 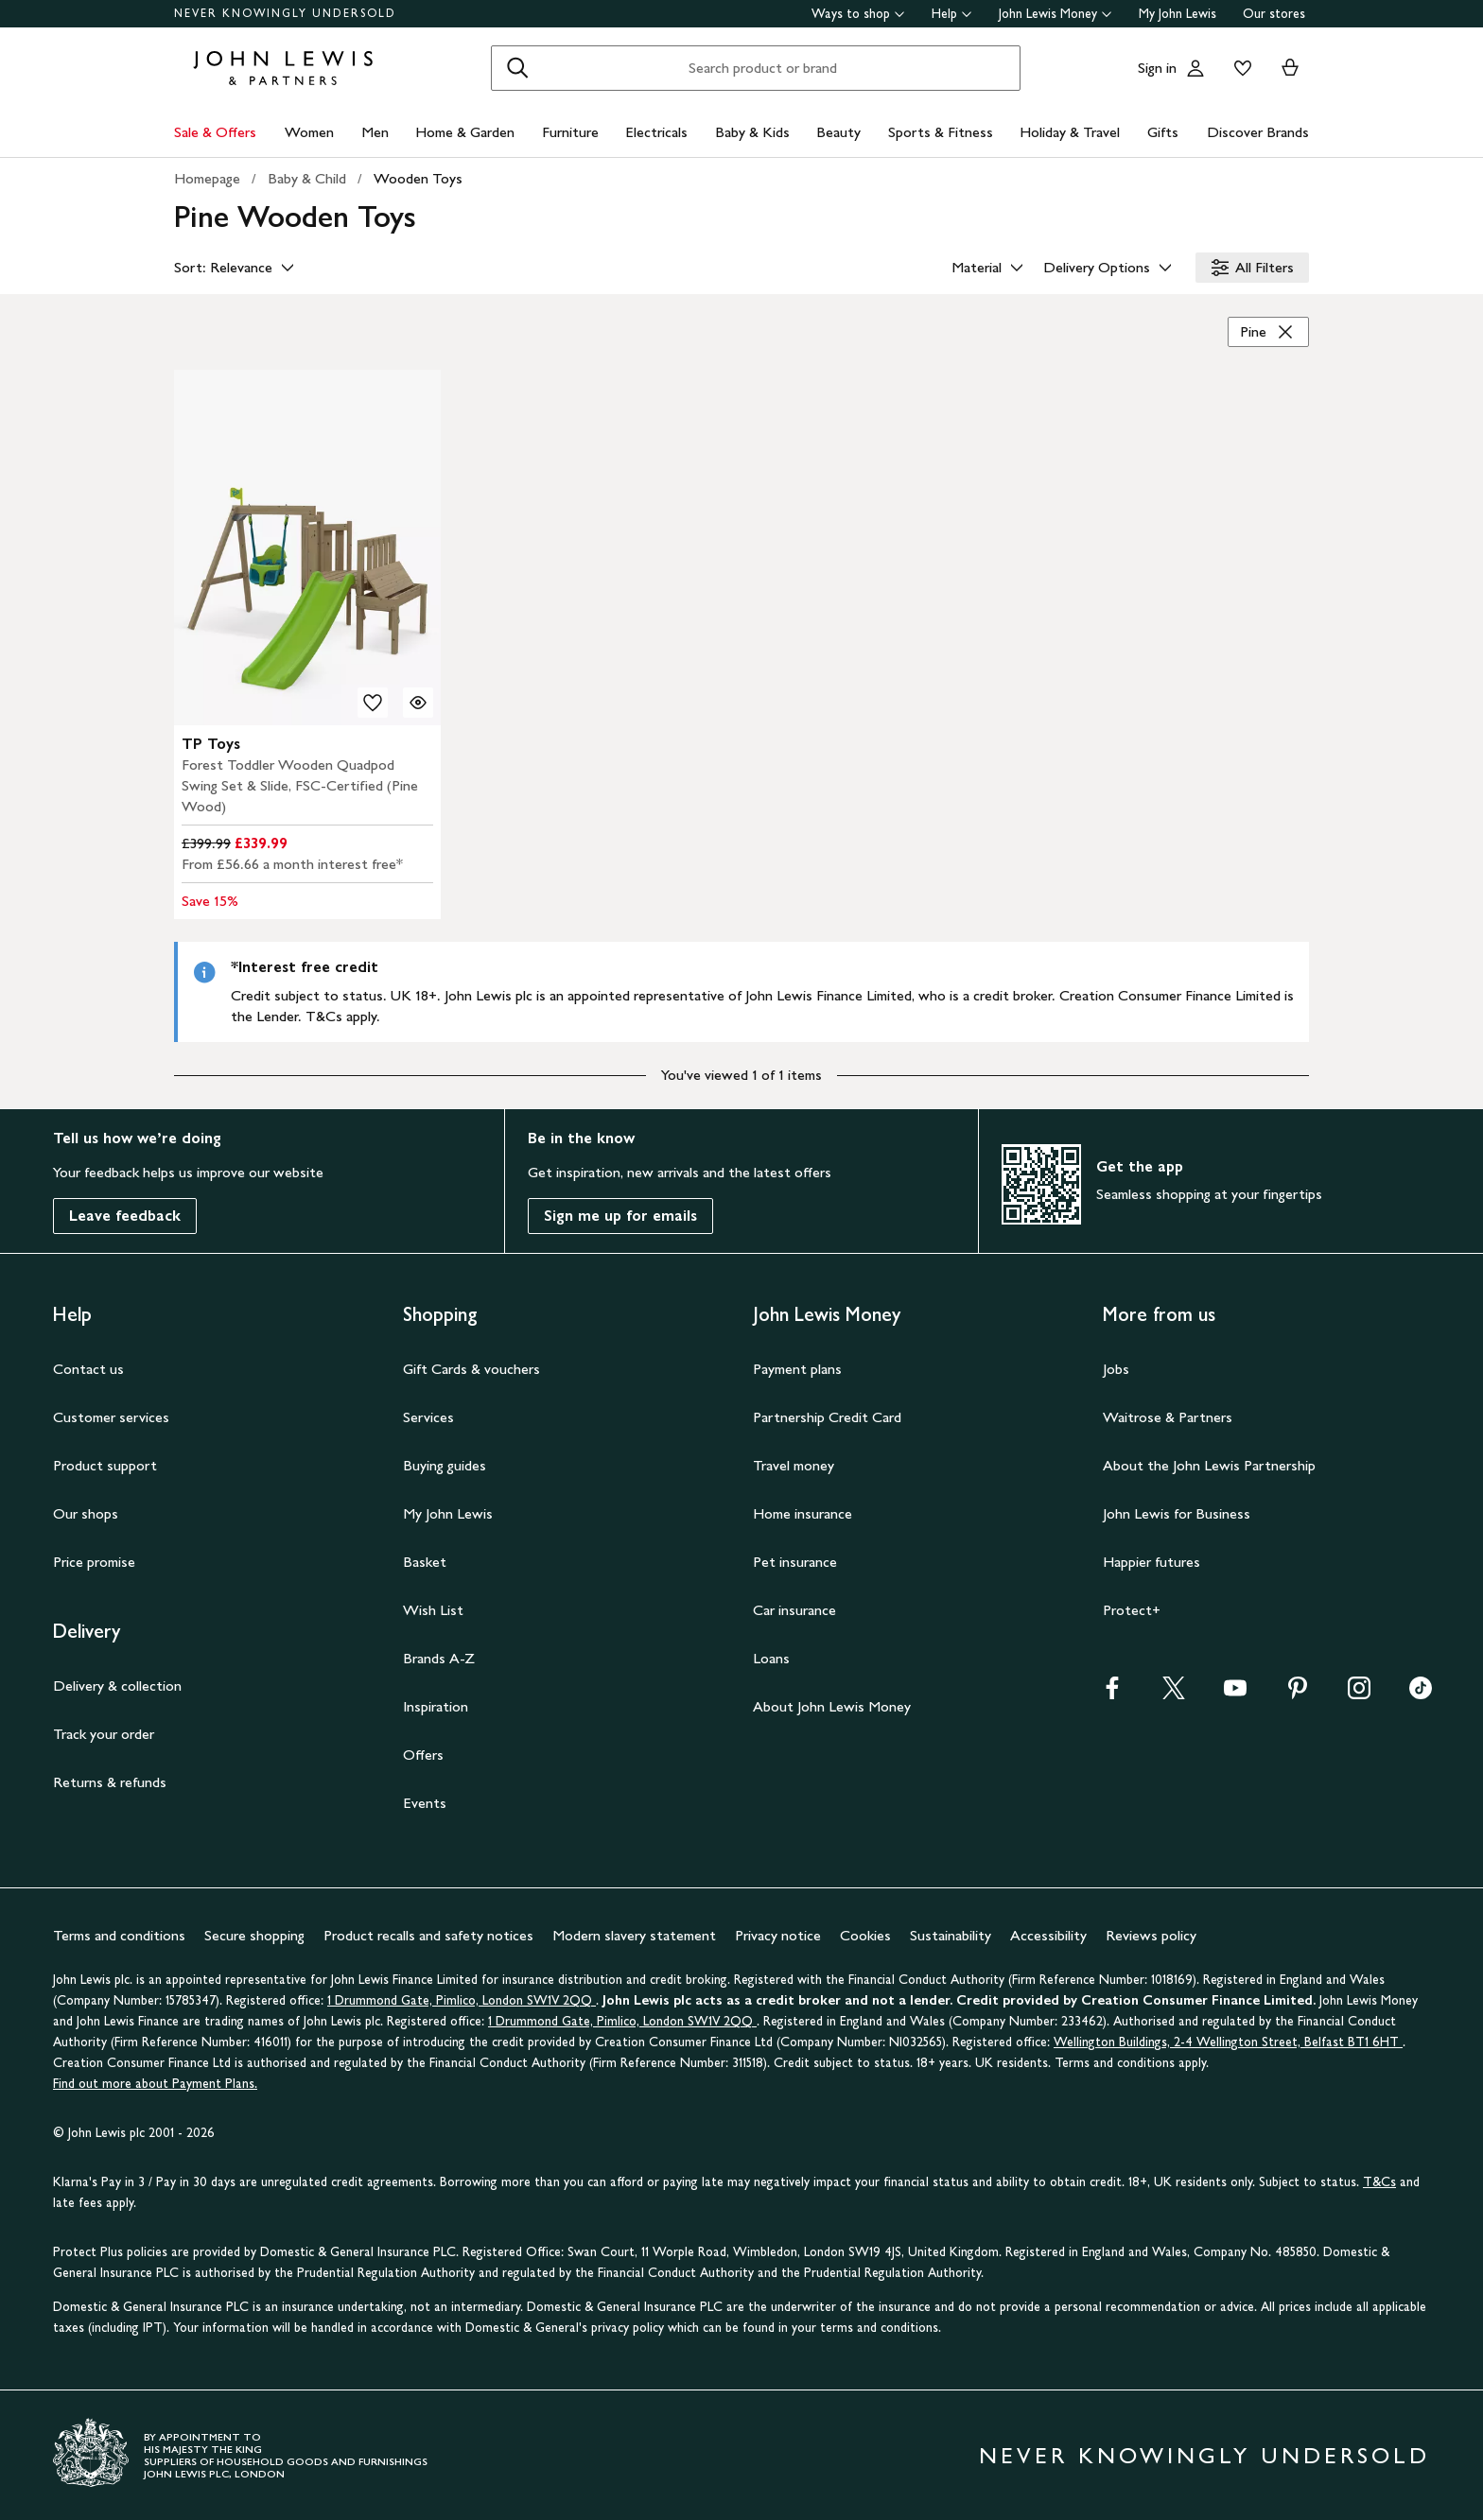 I want to click on 1 Drummond Gate, Pimlico, London SW1V 2QQ, so click(x=461, y=2000).